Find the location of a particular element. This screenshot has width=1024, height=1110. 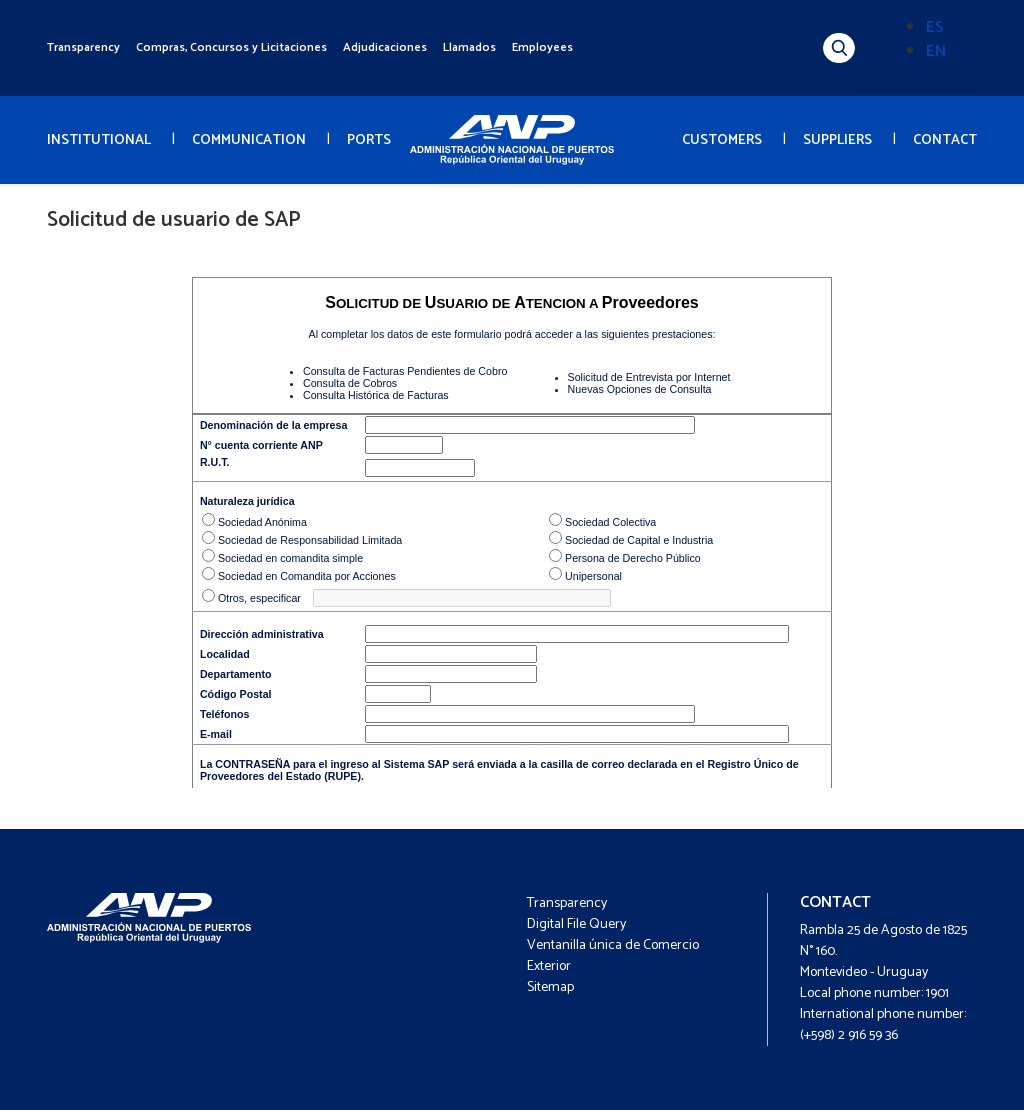

COMMUNICATION is located at coordinates (249, 140).